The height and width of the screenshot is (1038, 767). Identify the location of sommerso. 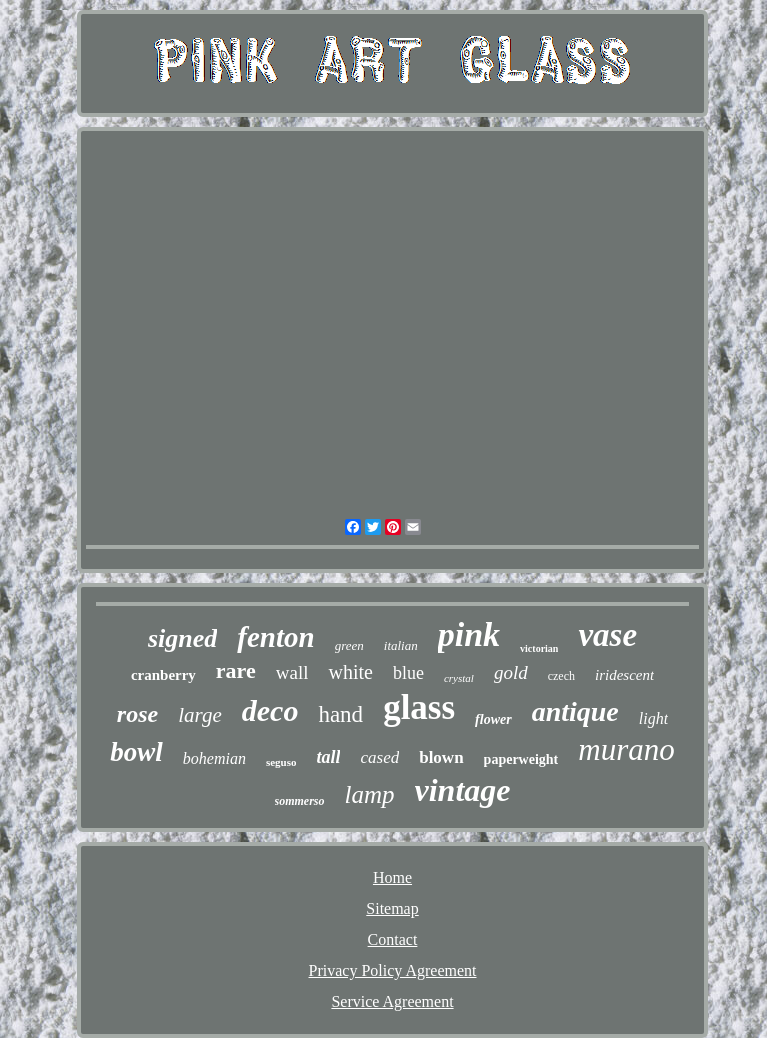
(300, 801).